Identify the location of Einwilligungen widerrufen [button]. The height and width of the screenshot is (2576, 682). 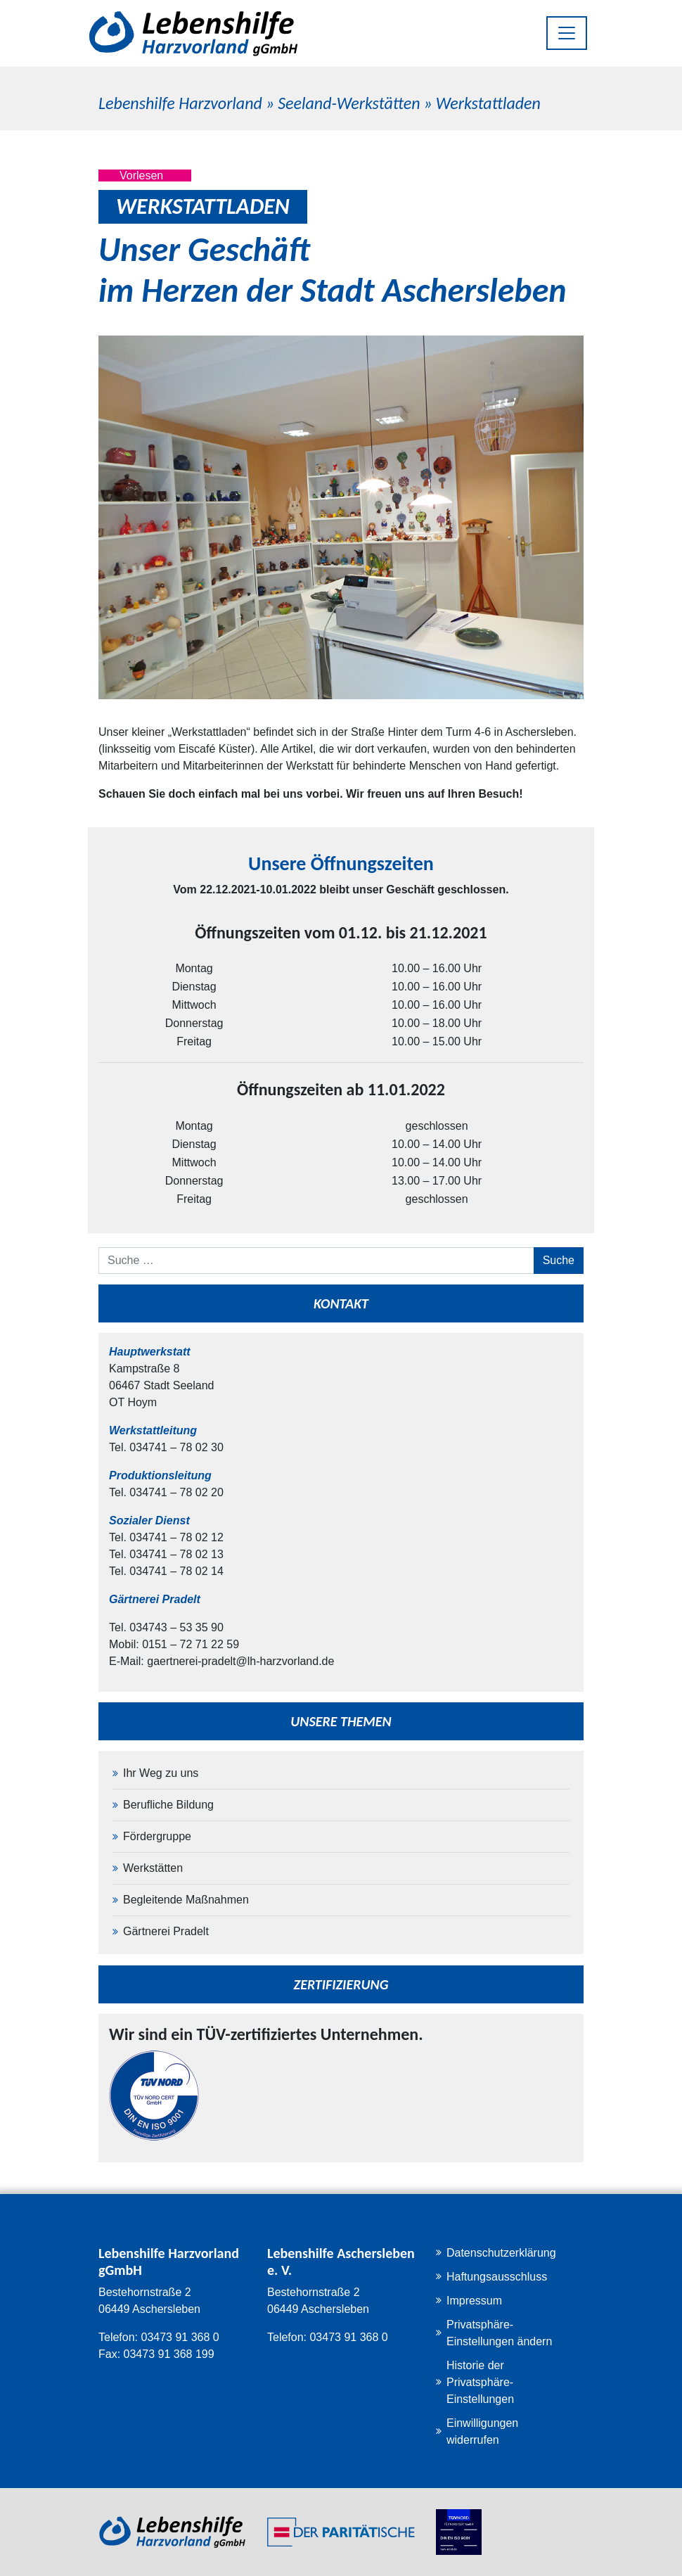
(482, 2431).